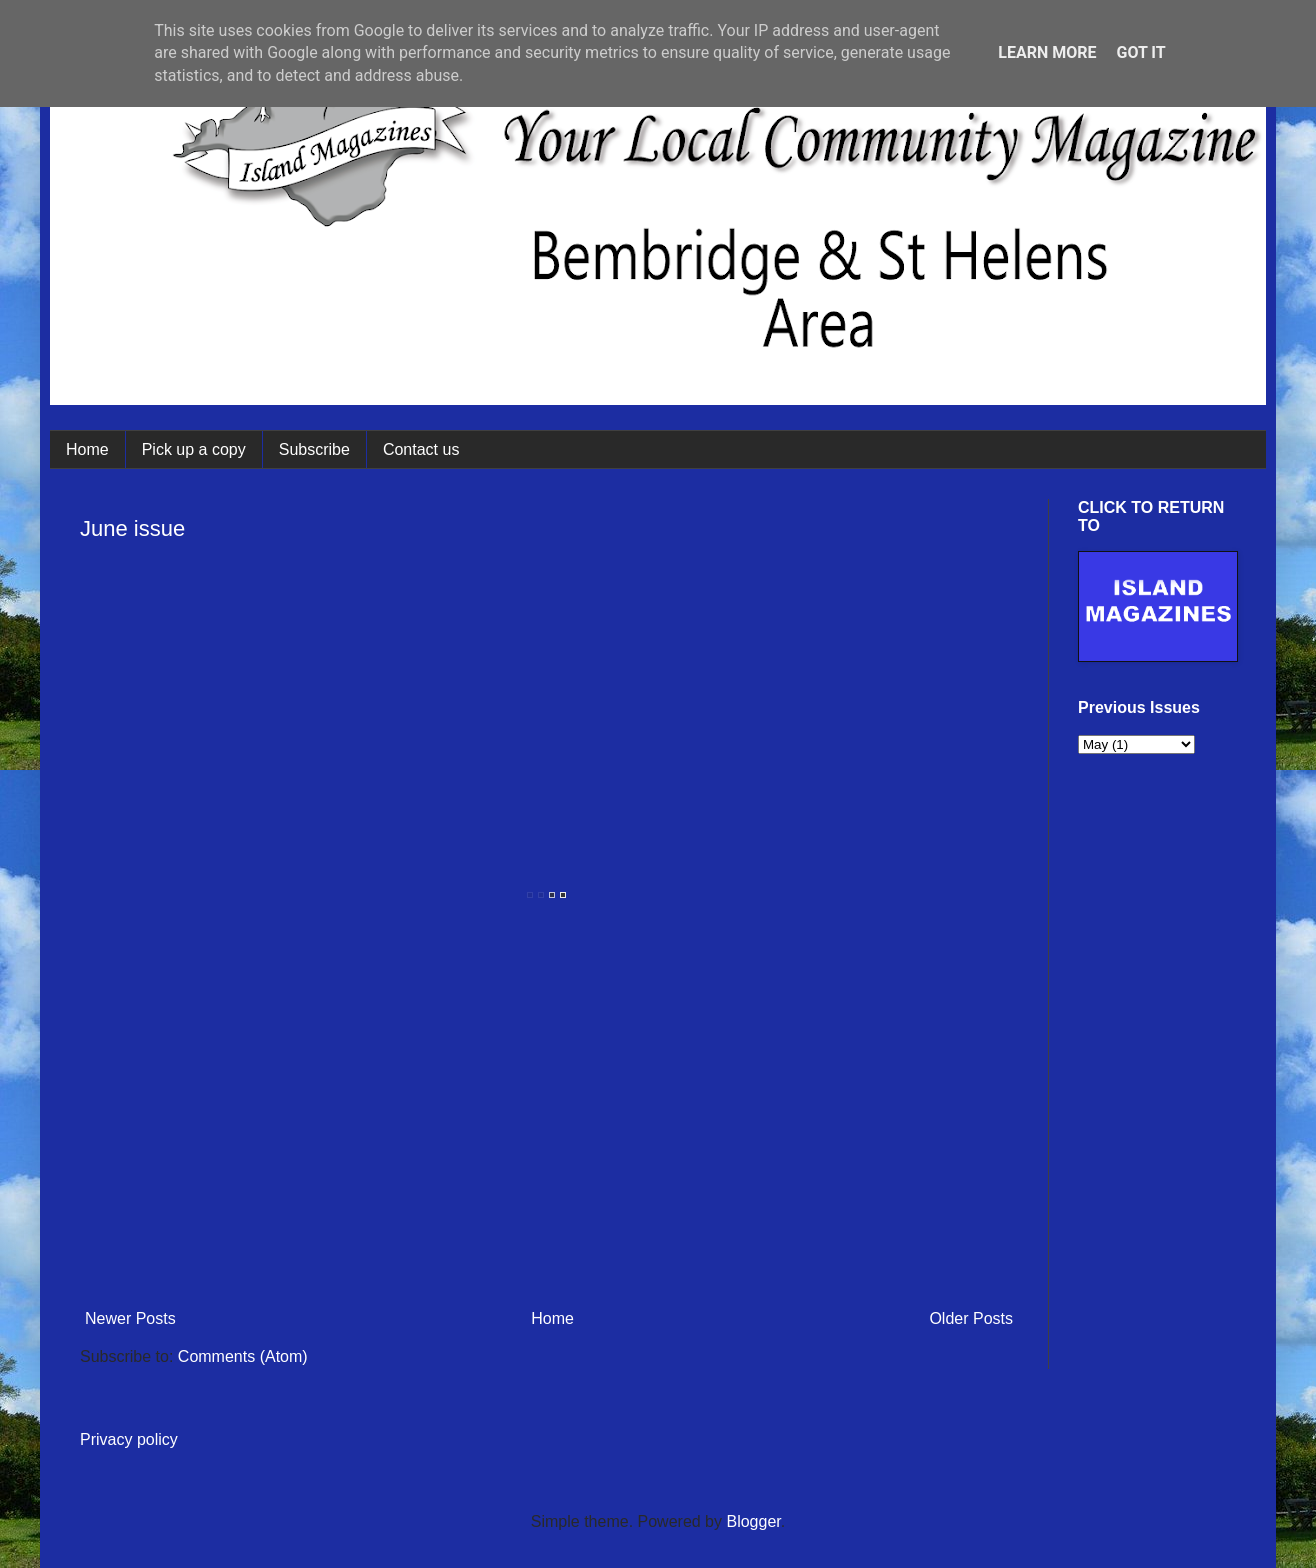 The height and width of the screenshot is (1568, 1316). Describe the element at coordinates (314, 449) in the screenshot. I see `Subscribe` at that location.